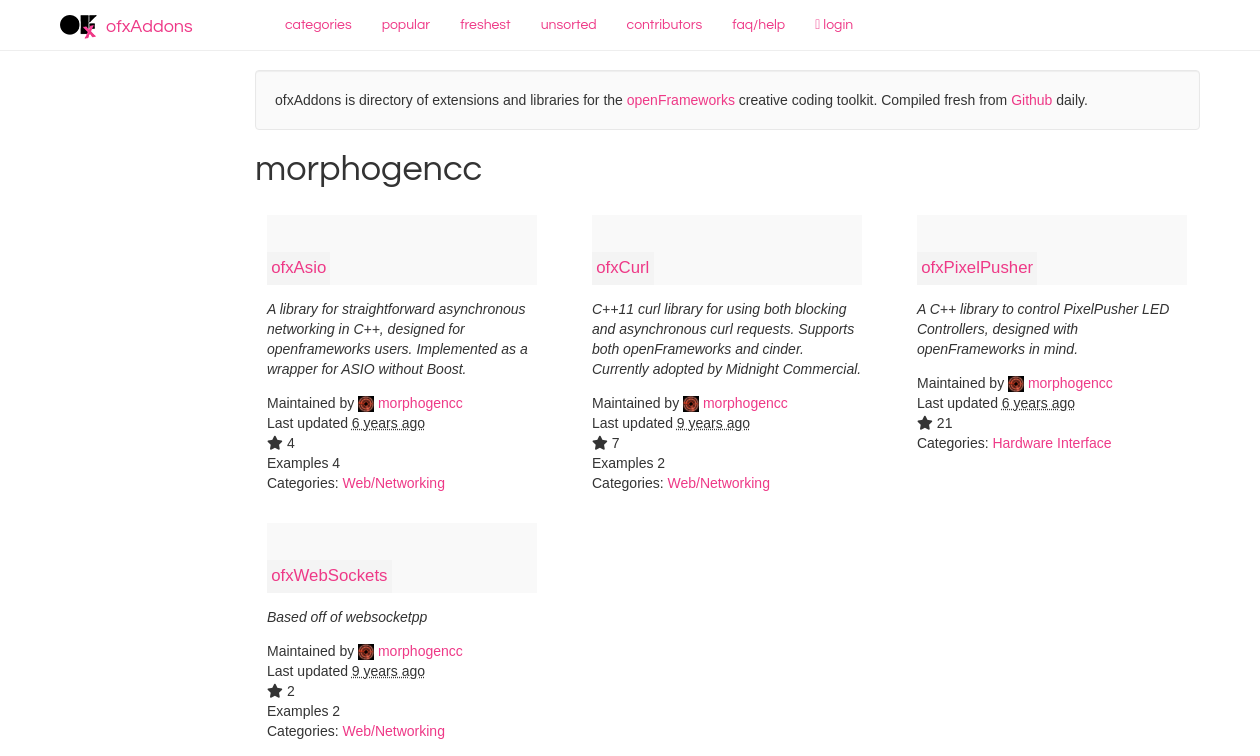 The width and height of the screenshot is (1260, 756). Describe the element at coordinates (681, 100) in the screenshot. I see `openFrameworks` at that location.